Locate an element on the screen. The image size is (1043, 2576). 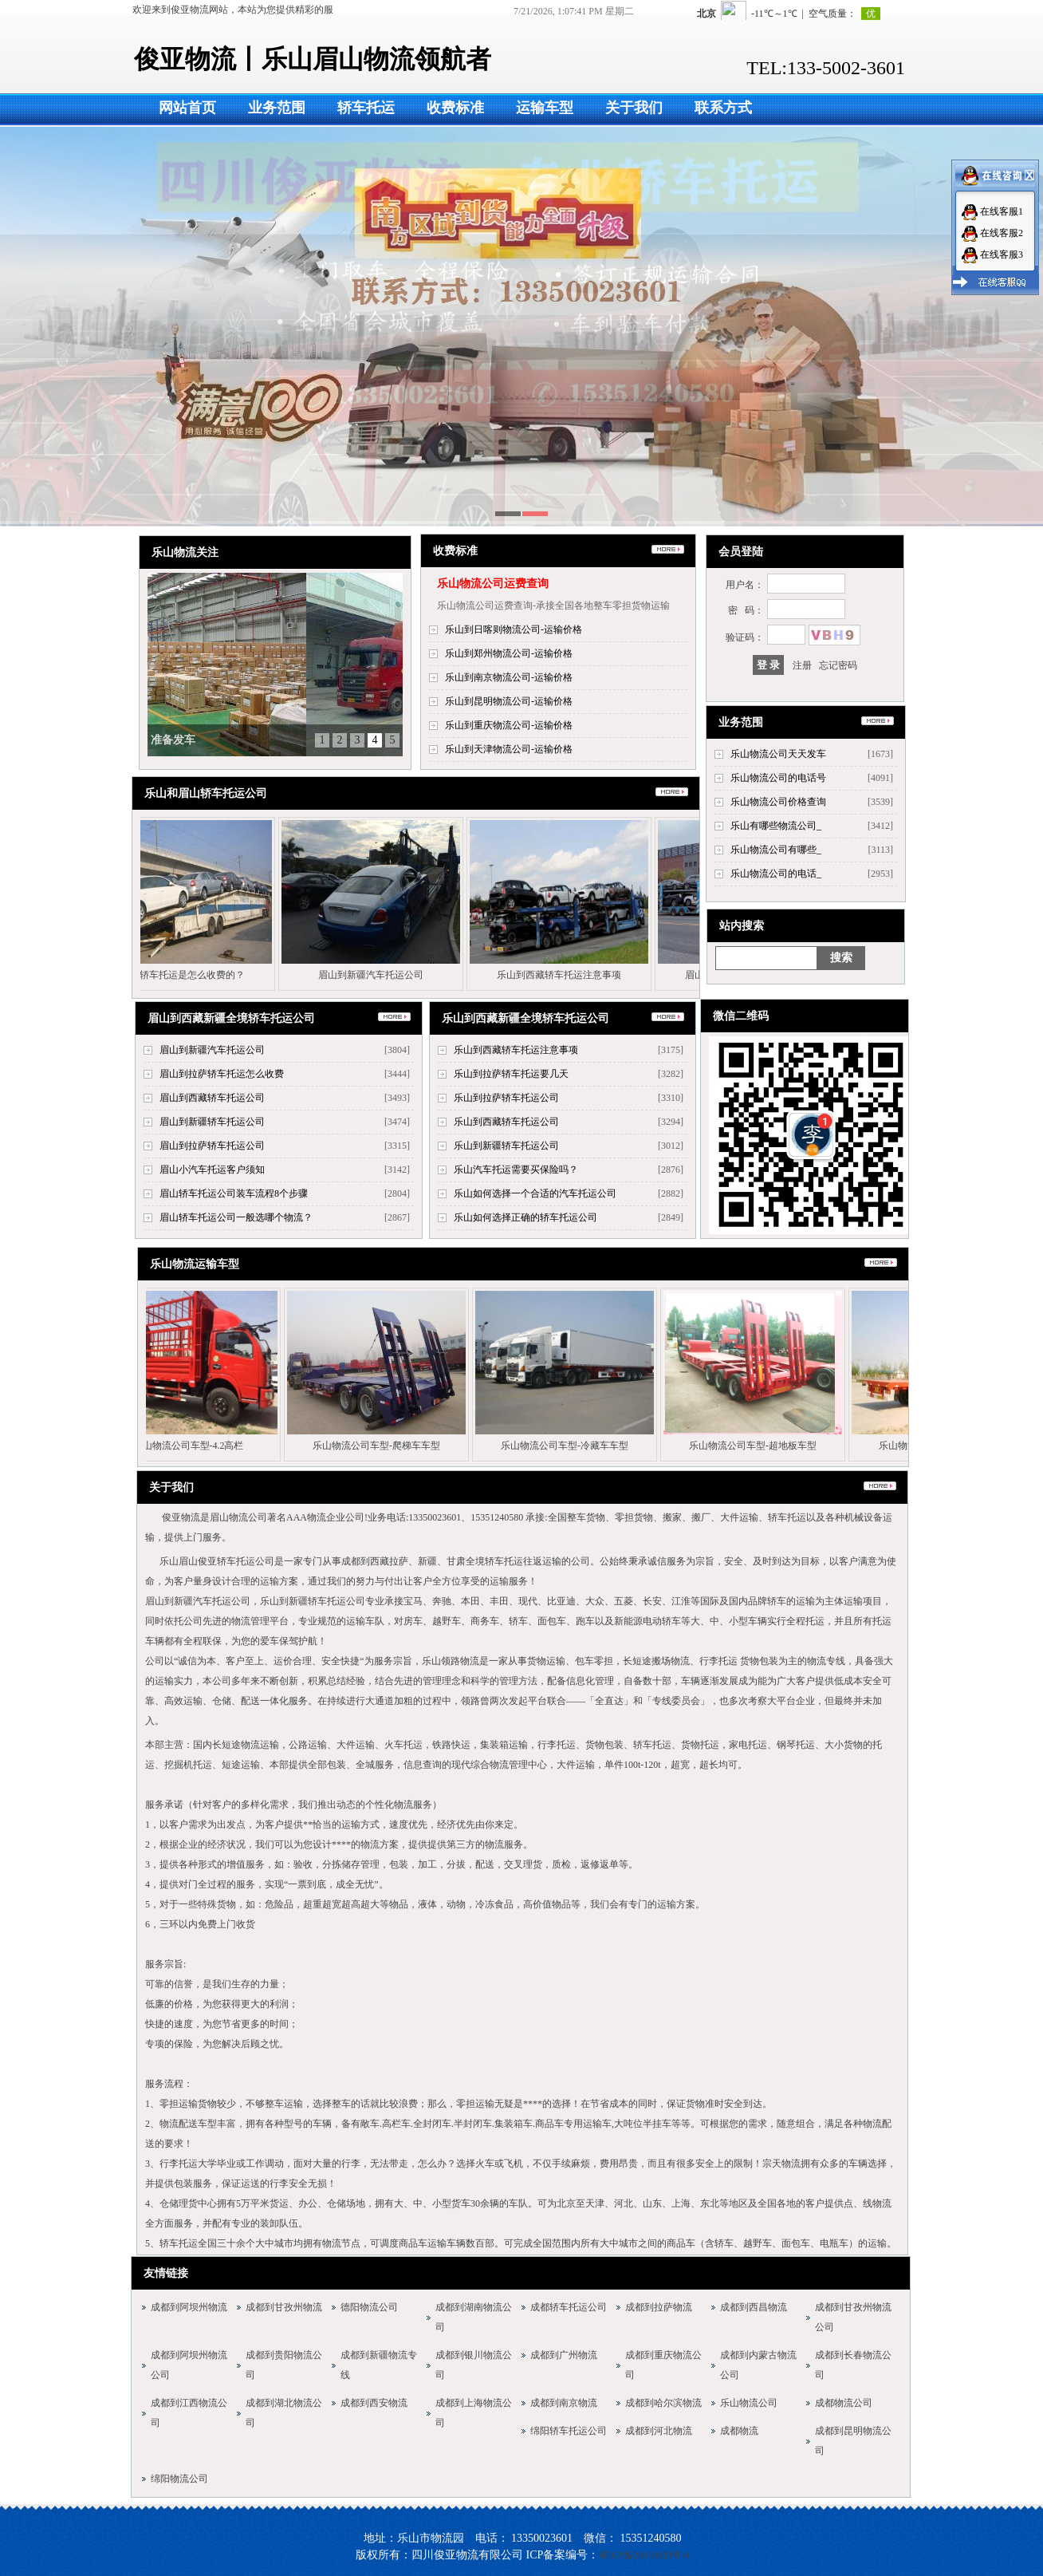
成都轿车托运公司 is located at coordinates (568, 2307).